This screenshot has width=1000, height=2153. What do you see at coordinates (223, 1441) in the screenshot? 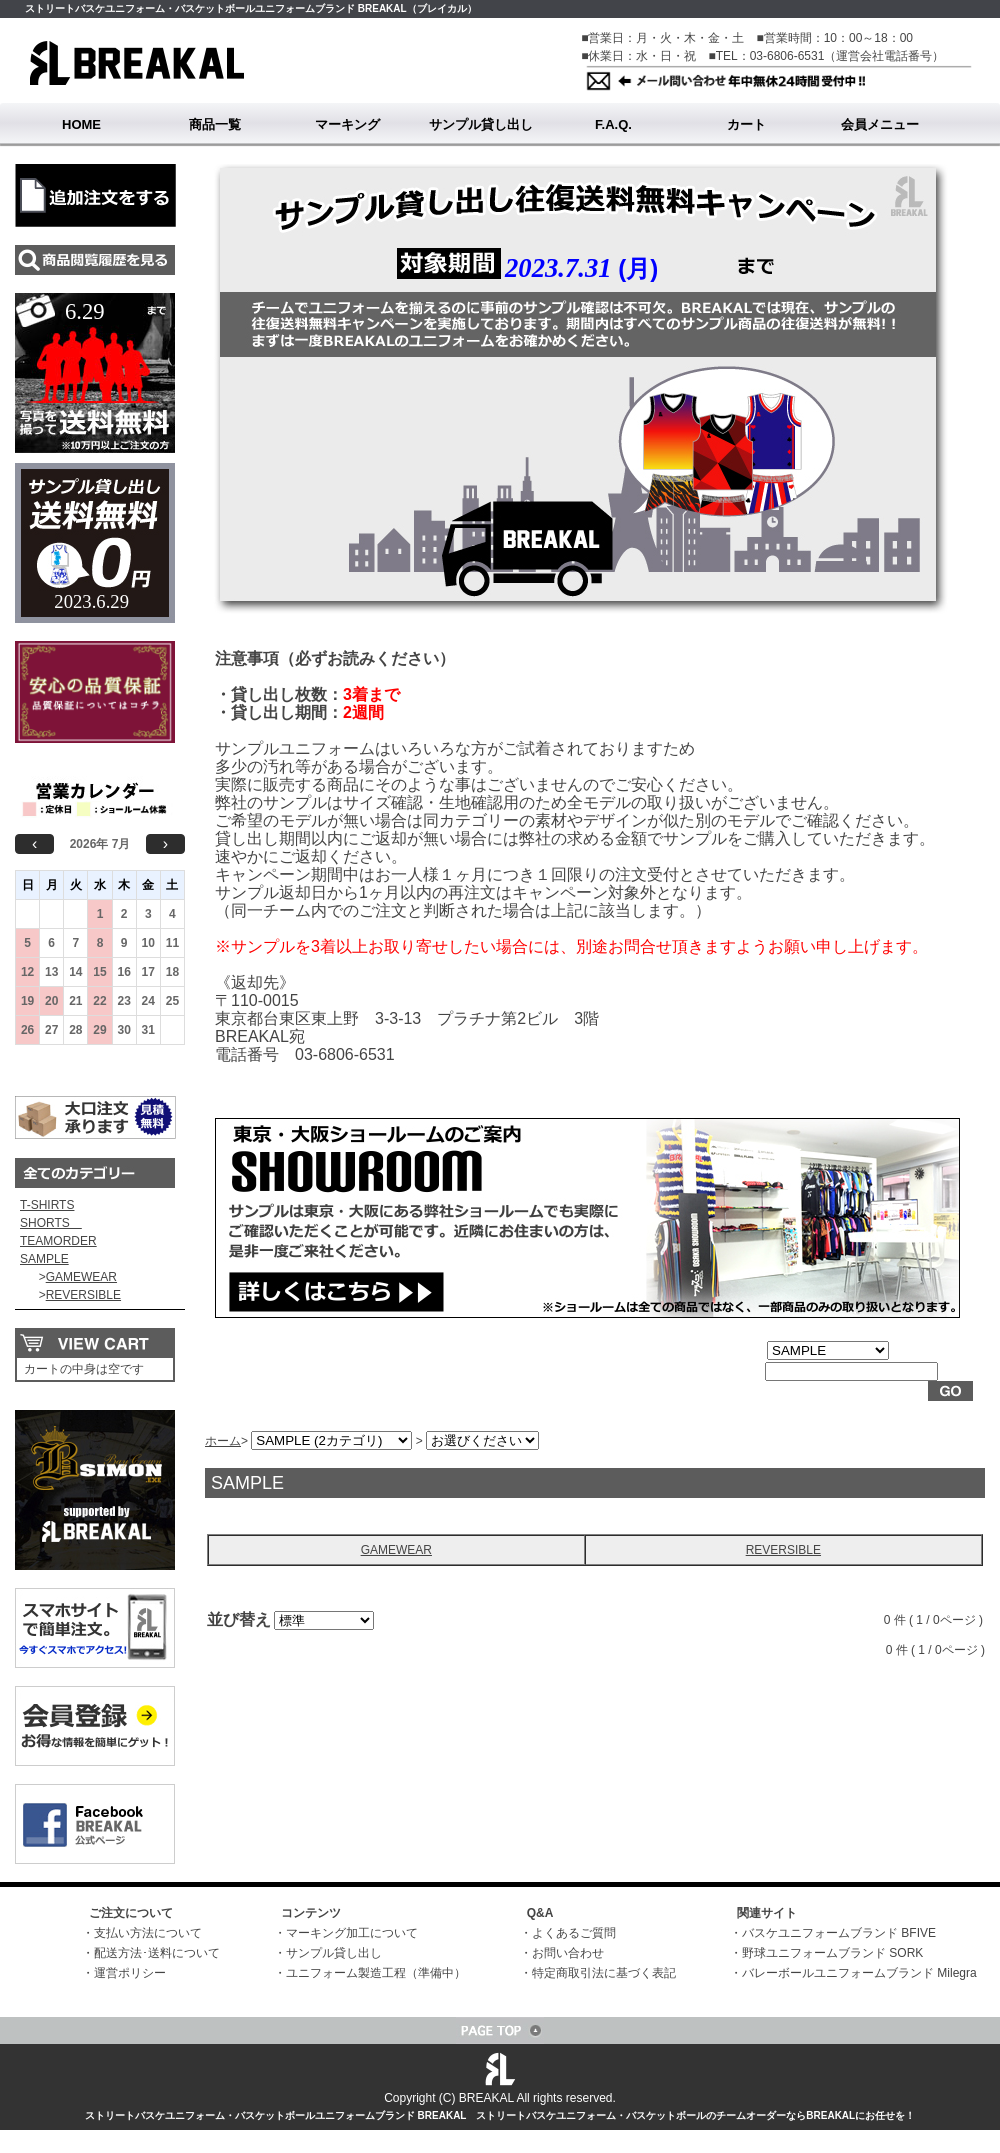
I see `ホーム` at bounding box center [223, 1441].